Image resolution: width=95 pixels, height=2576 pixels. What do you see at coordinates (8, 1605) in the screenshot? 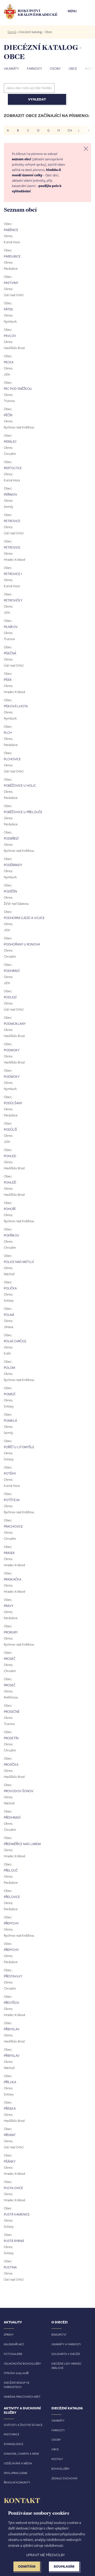
I see `Pravy` at bounding box center [8, 1605].